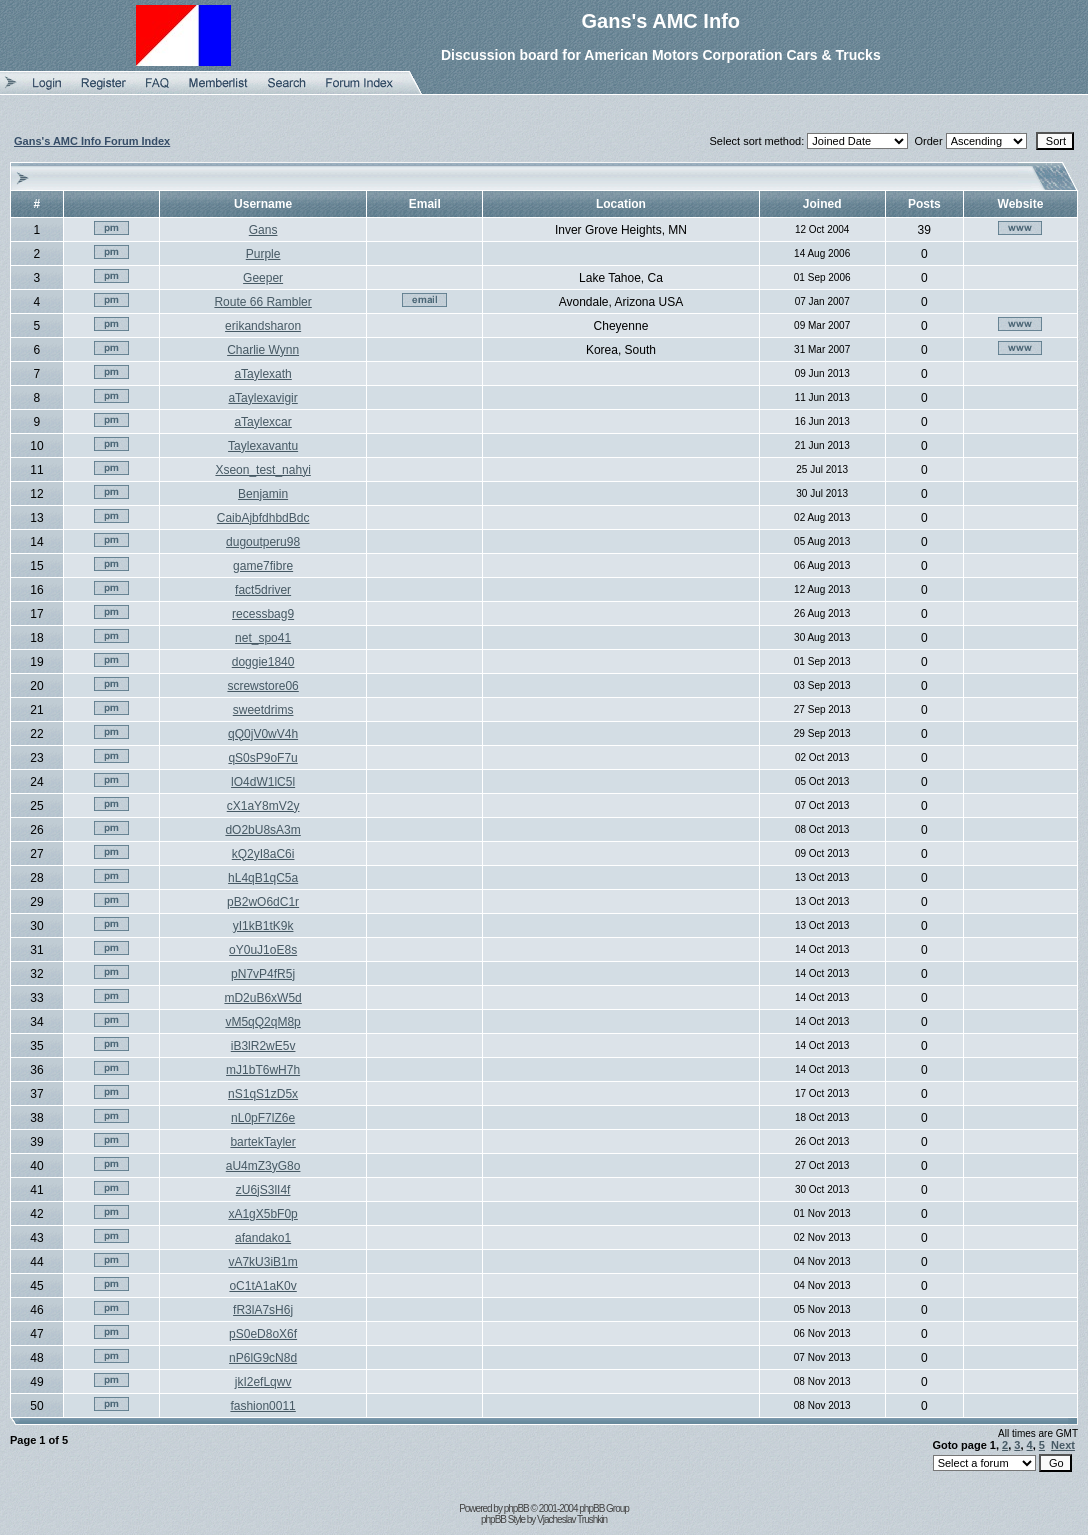 Image resolution: width=1088 pixels, height=1535 pixels. Describe the element at coordinates (263, 1070) in the screenshot. I see `mJ1bT6wH7h` at that location.